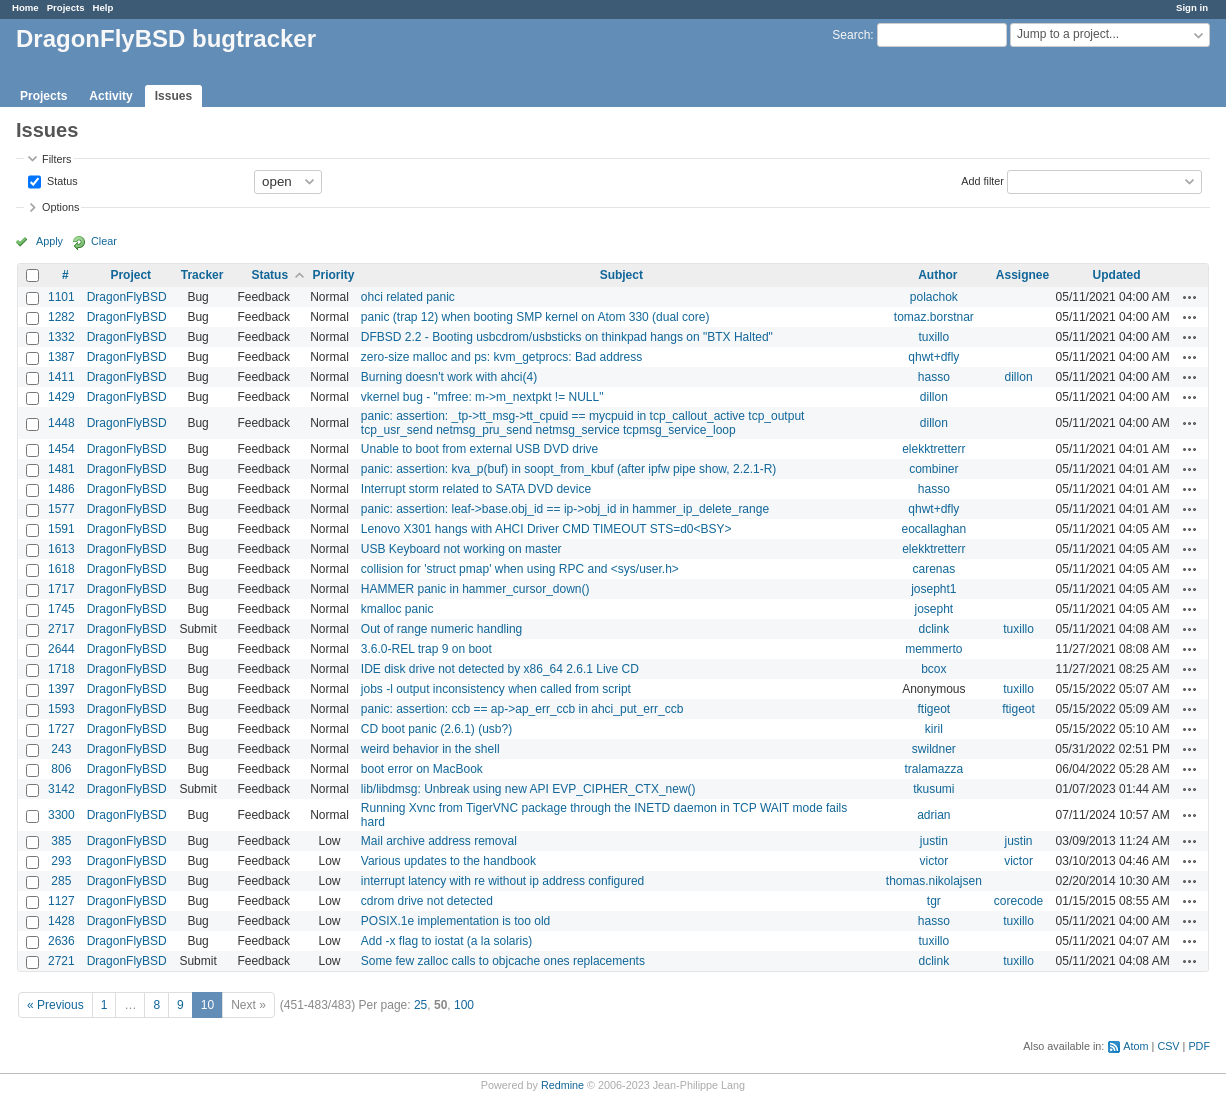 This screenshot has height=1096, width=1226. Describe the element at coordinates (61, 729) in the screenshot. I see `1727` at that location.